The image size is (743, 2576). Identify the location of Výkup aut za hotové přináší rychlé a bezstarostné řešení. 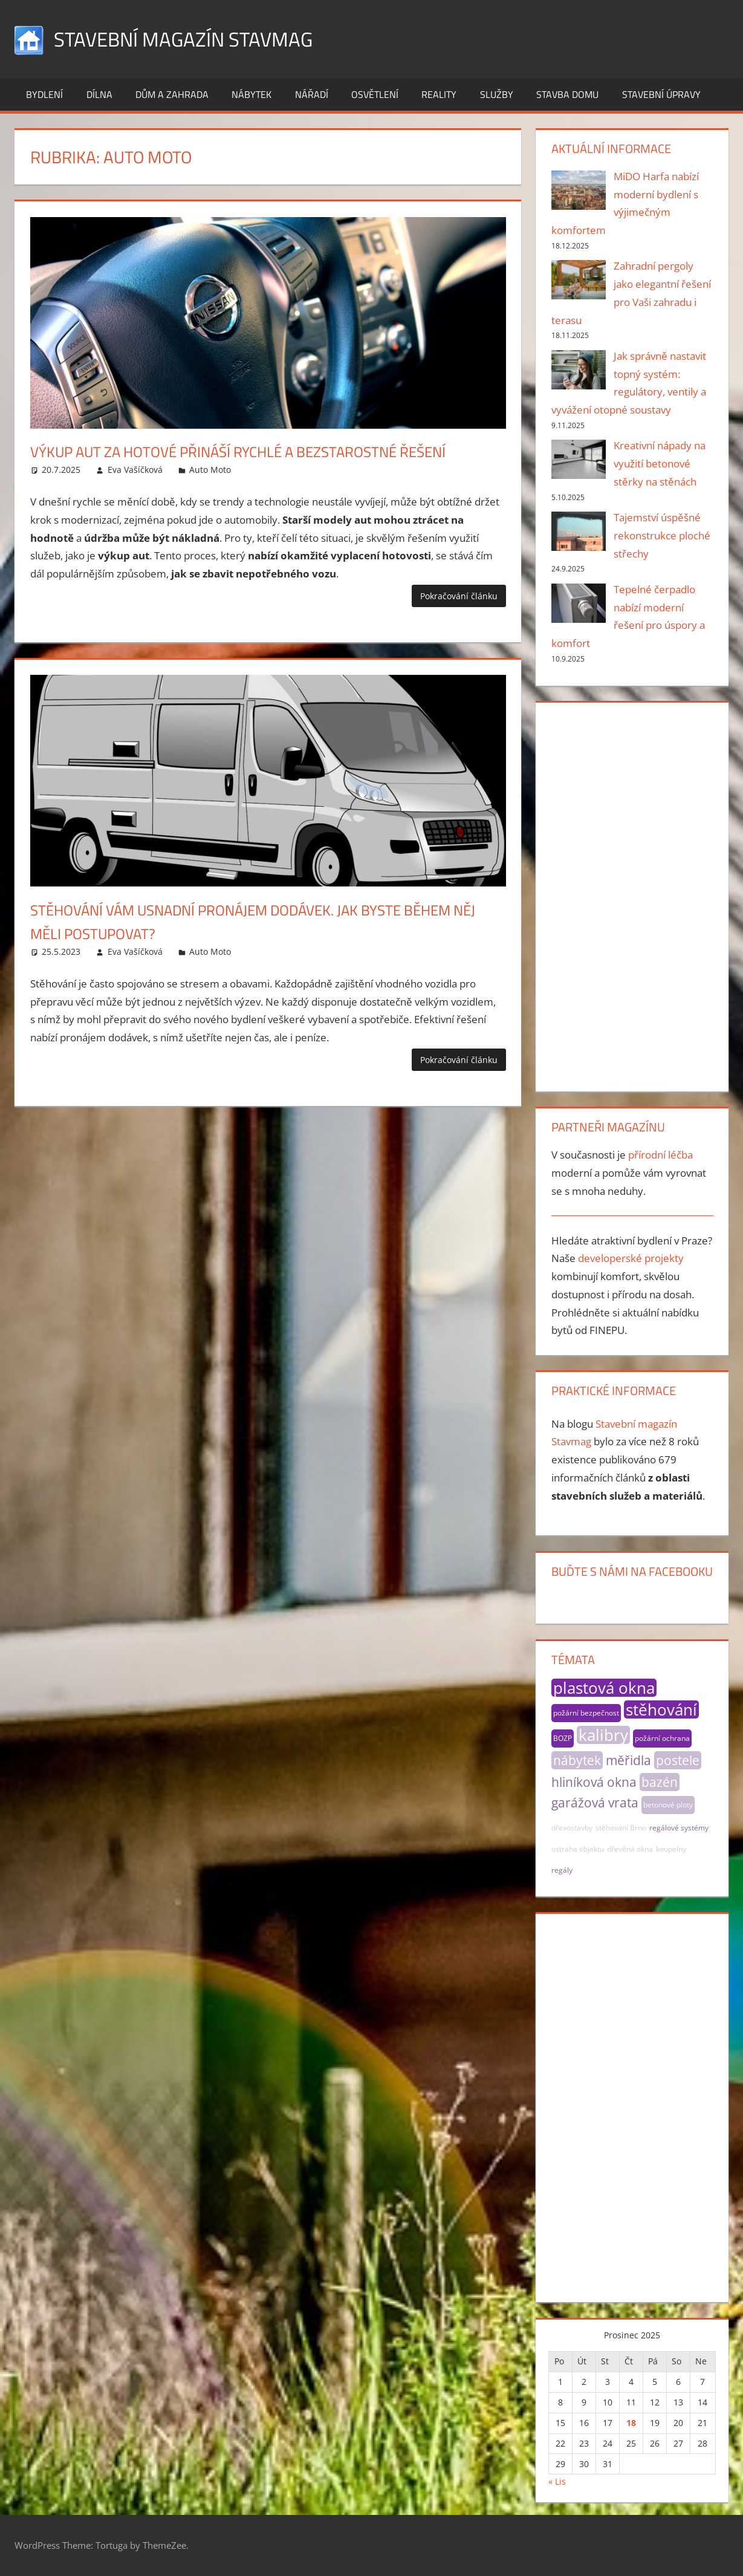
(243, 462).